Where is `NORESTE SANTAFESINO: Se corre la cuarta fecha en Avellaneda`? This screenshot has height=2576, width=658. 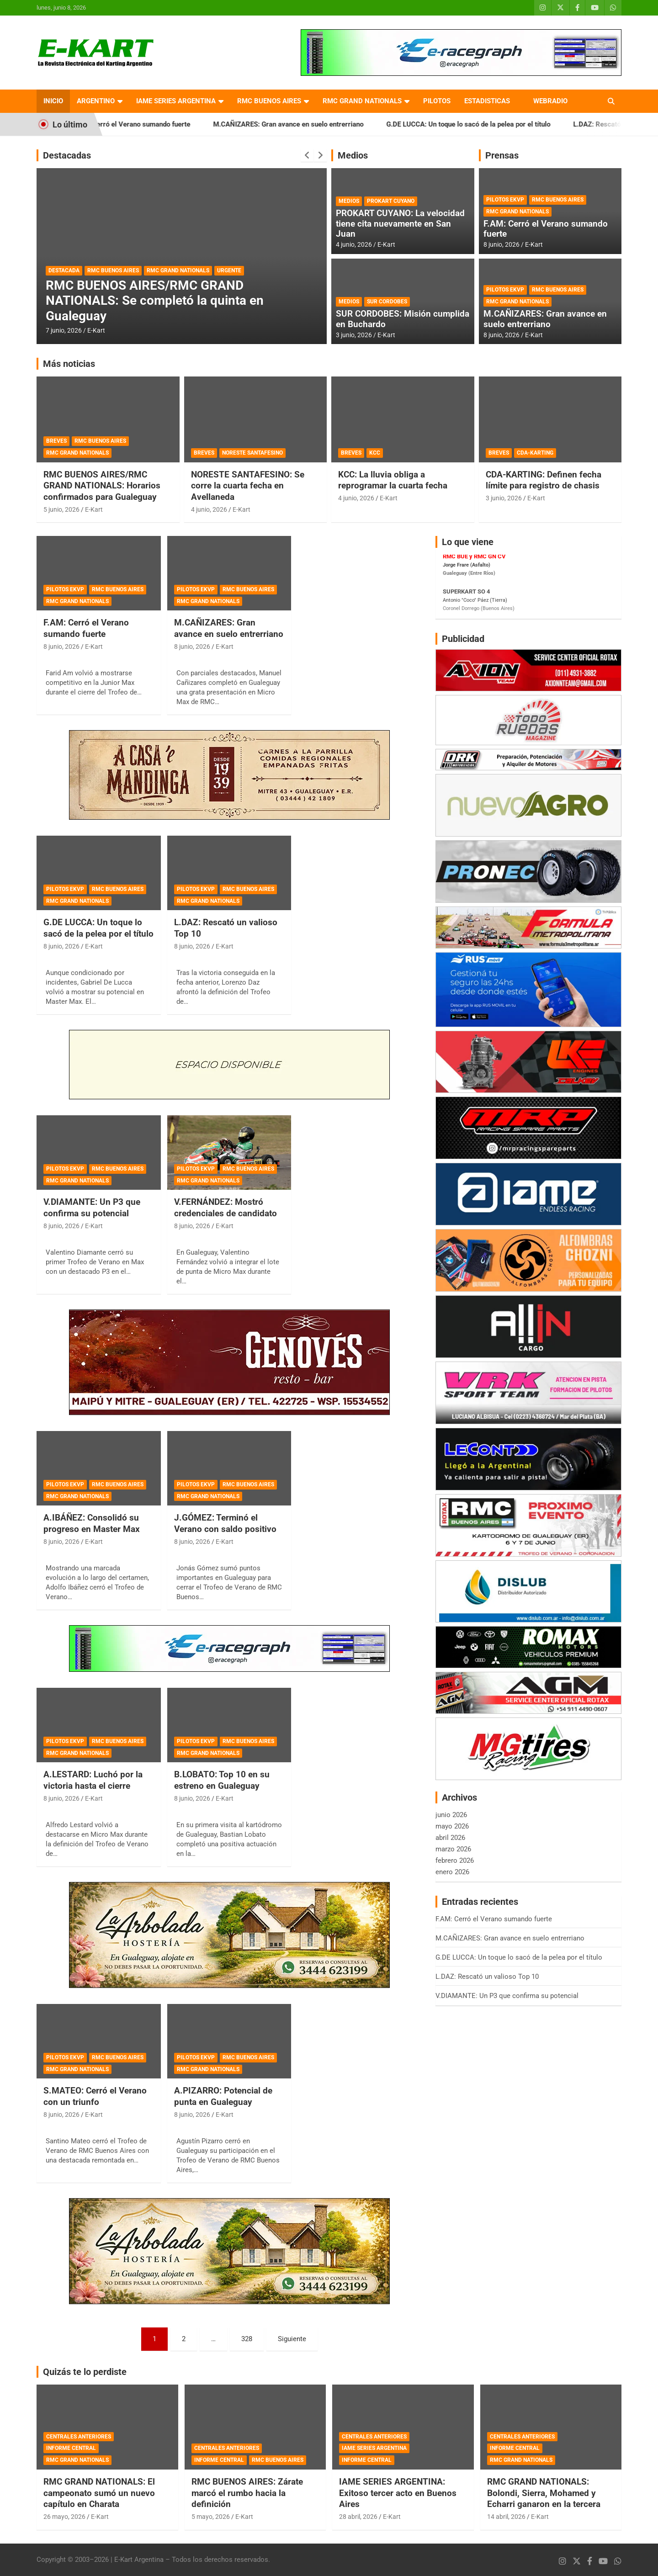 NORESTE SANTAFESINO: Se corre la cuarta fecha en Avellaneda is located at coordinates (247, 485).